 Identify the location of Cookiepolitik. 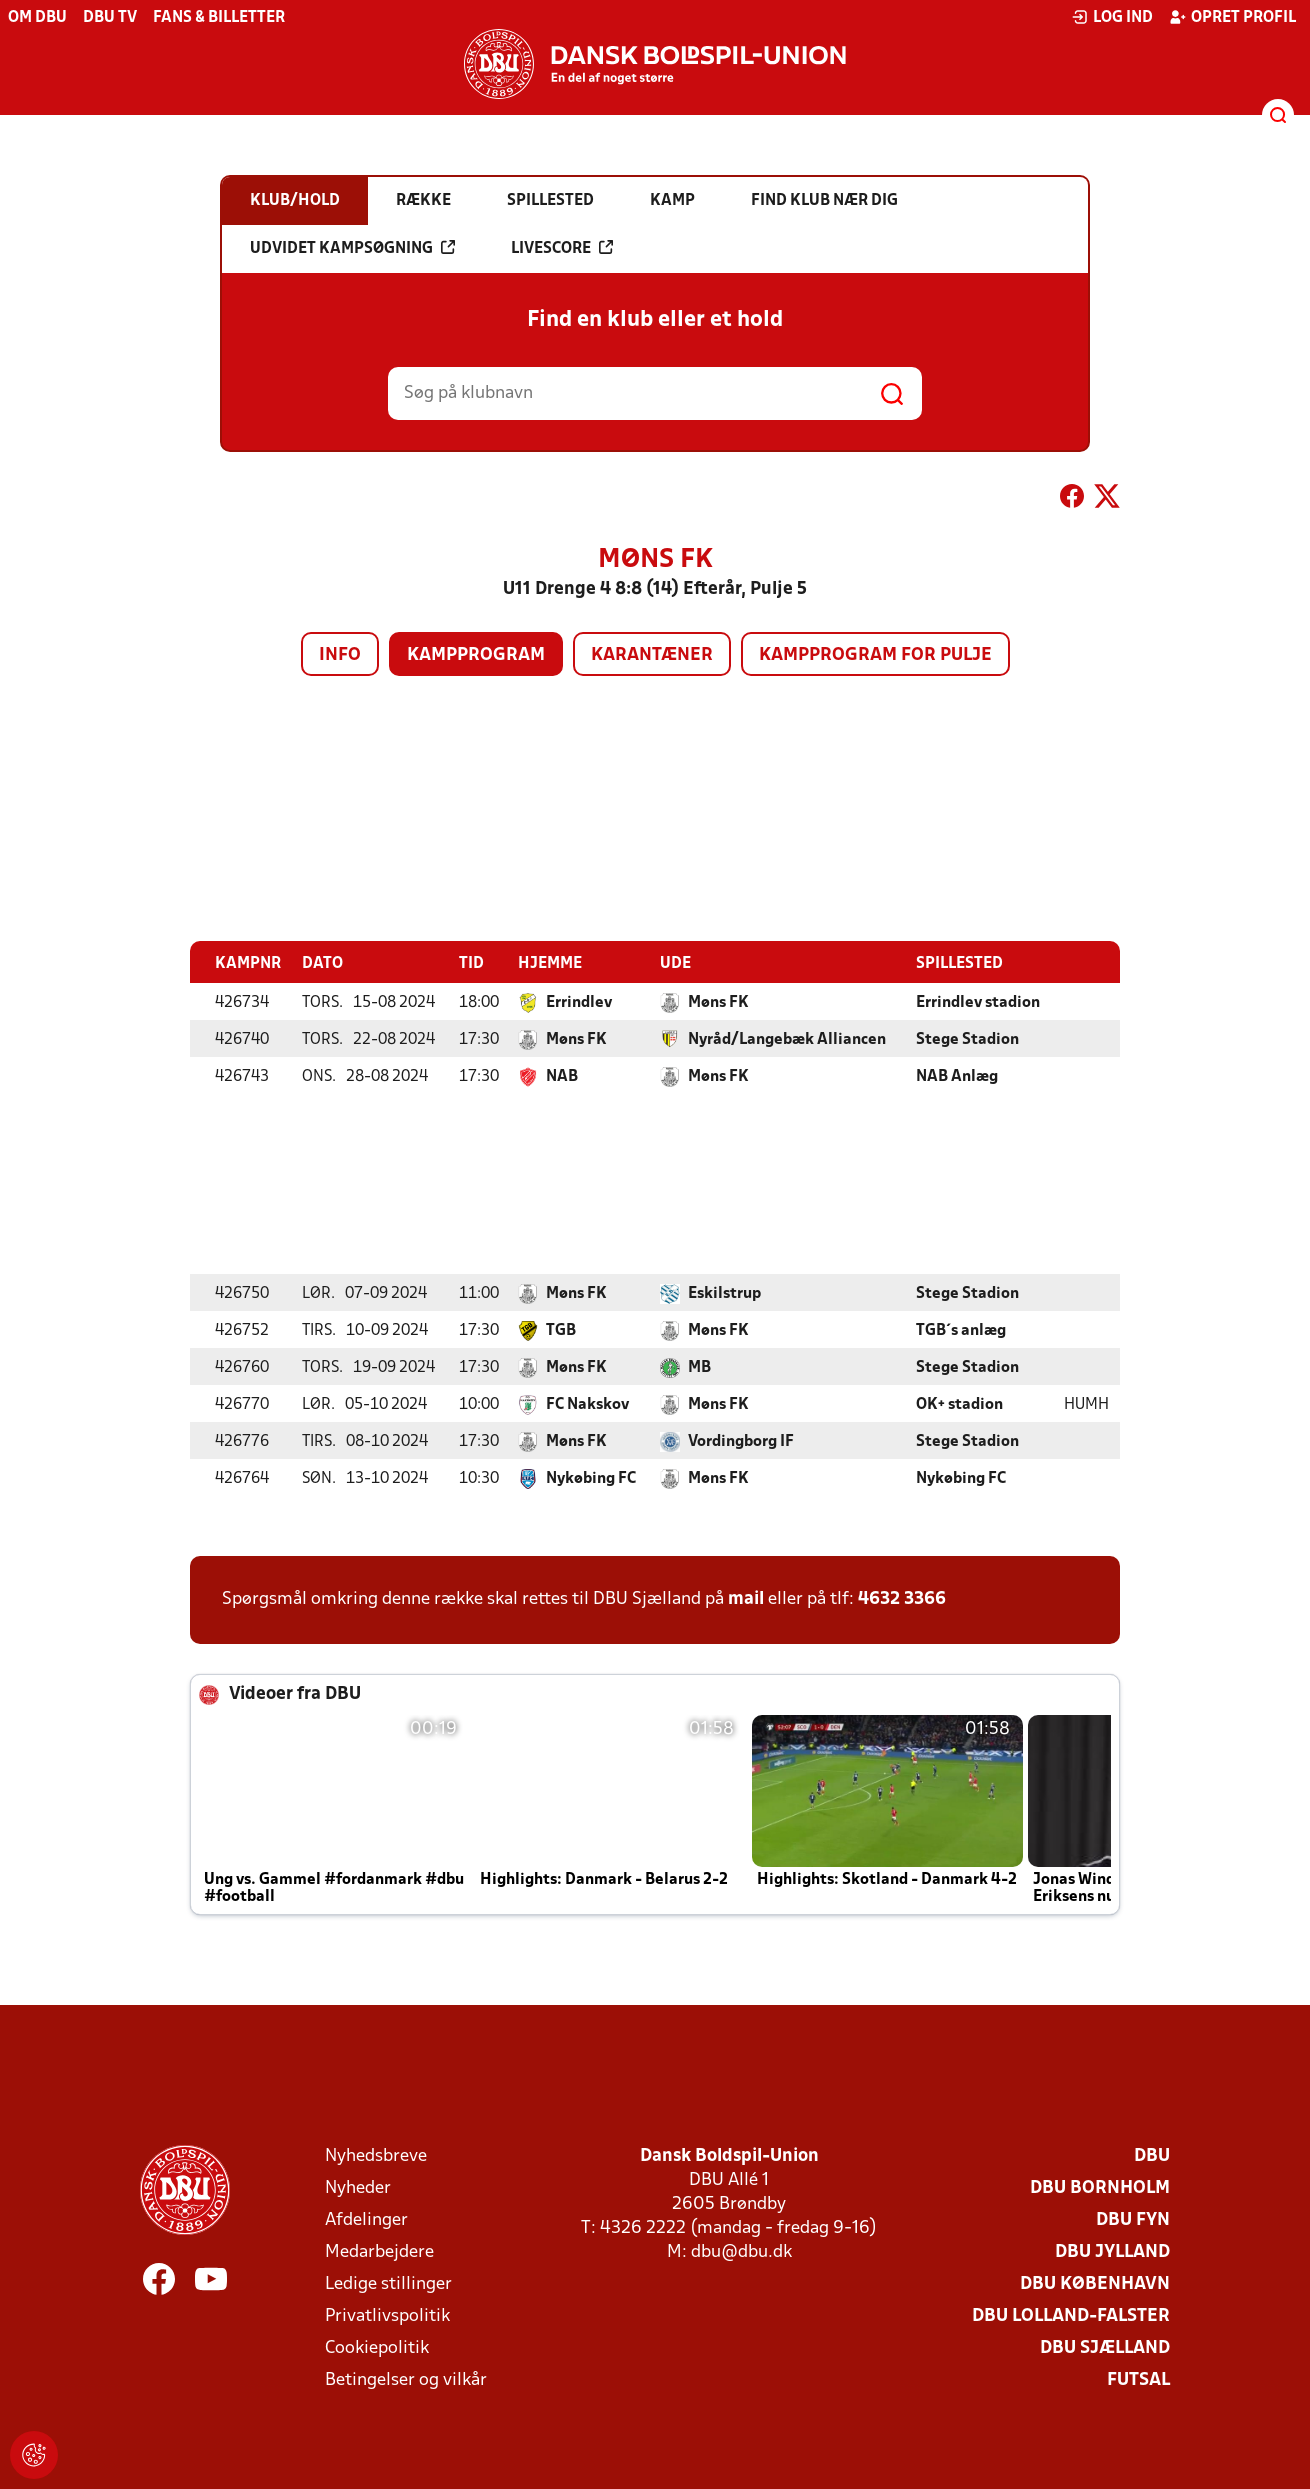
(377, 2347).